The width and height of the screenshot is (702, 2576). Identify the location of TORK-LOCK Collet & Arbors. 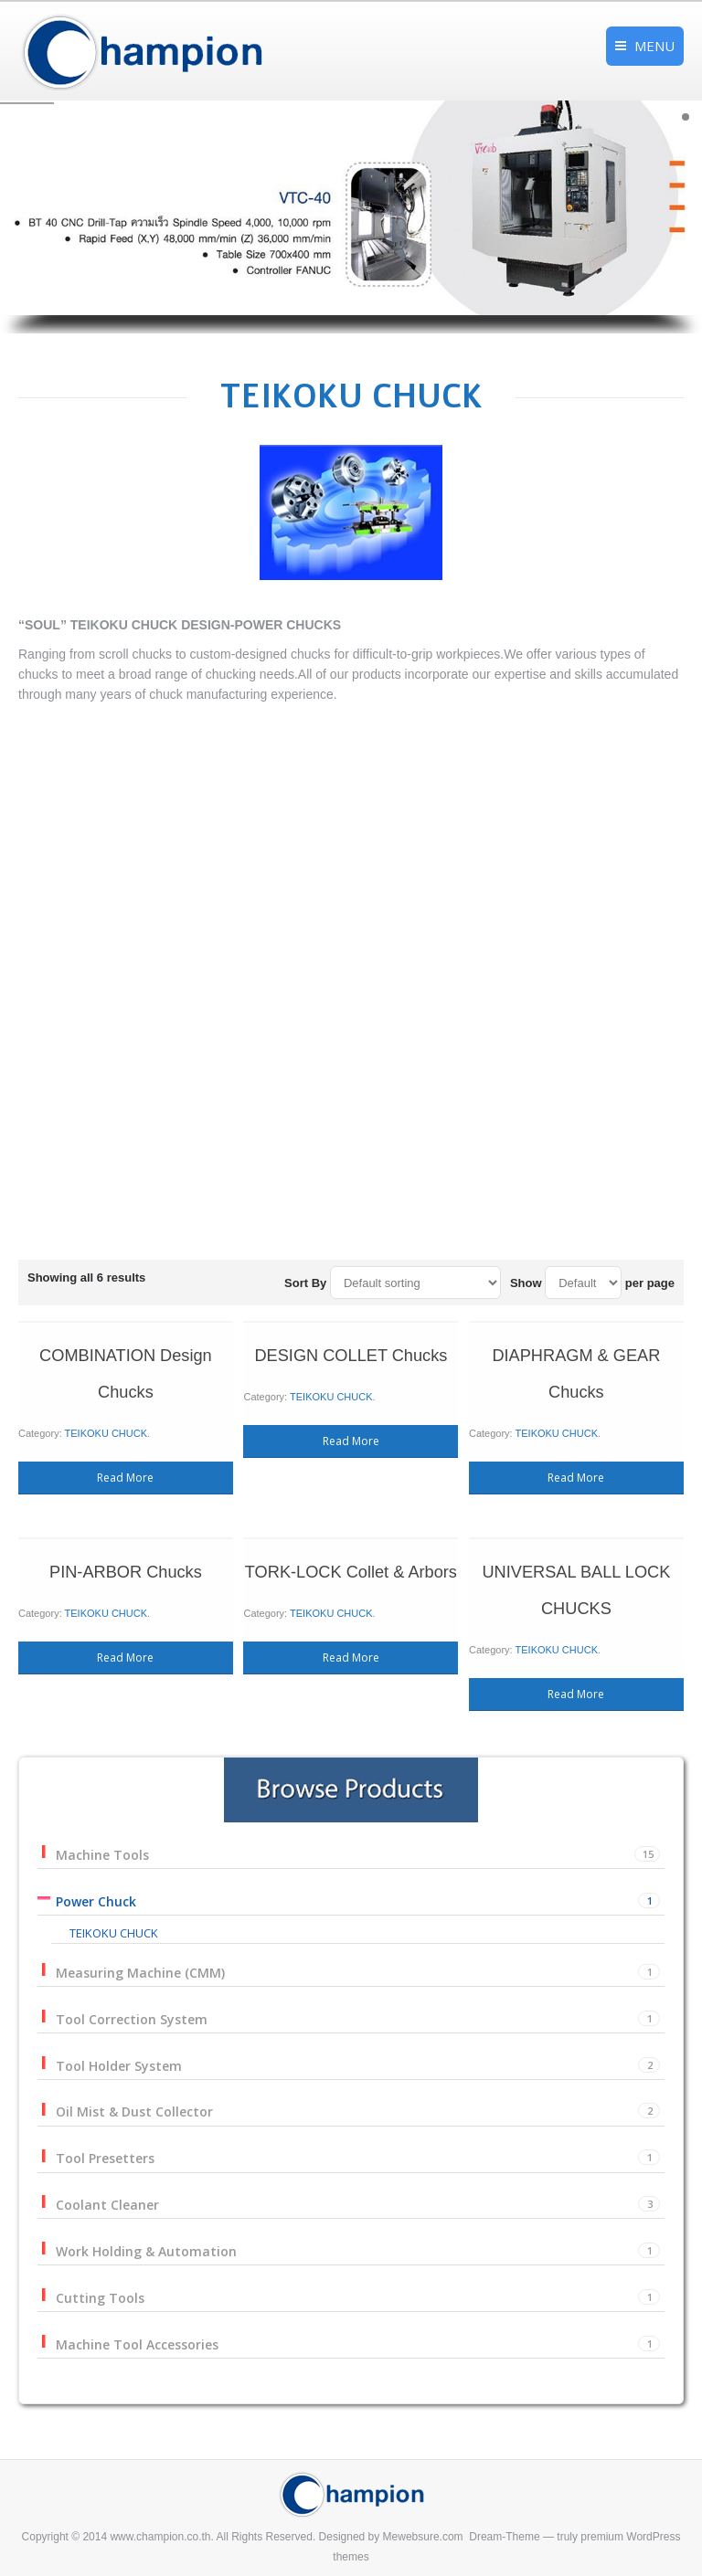
(351, 1531).